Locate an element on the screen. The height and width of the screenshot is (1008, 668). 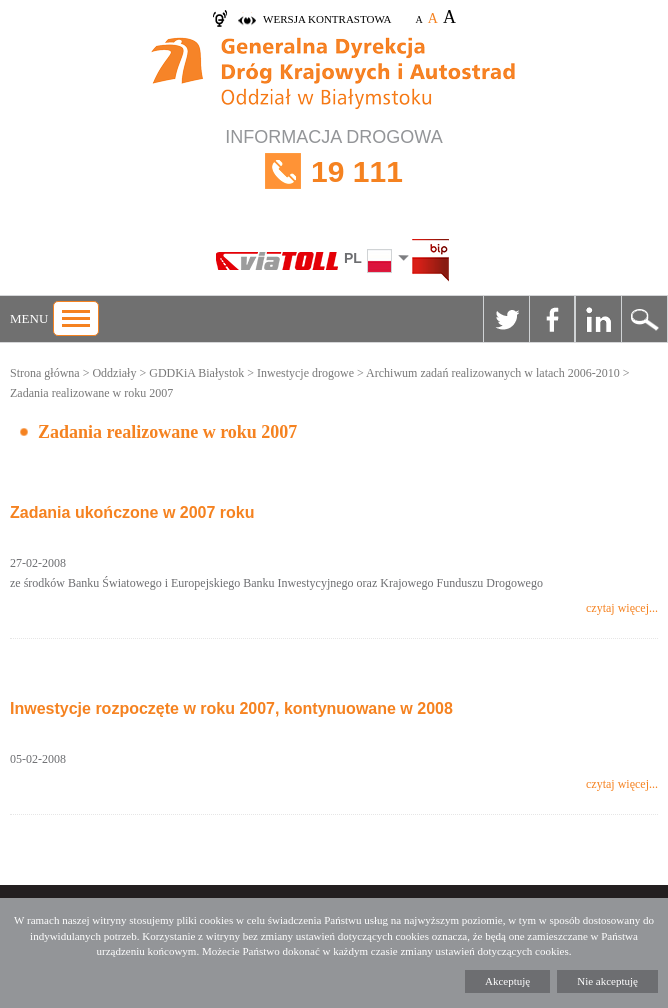
Akceptuję is located at coordinates (507, 981).